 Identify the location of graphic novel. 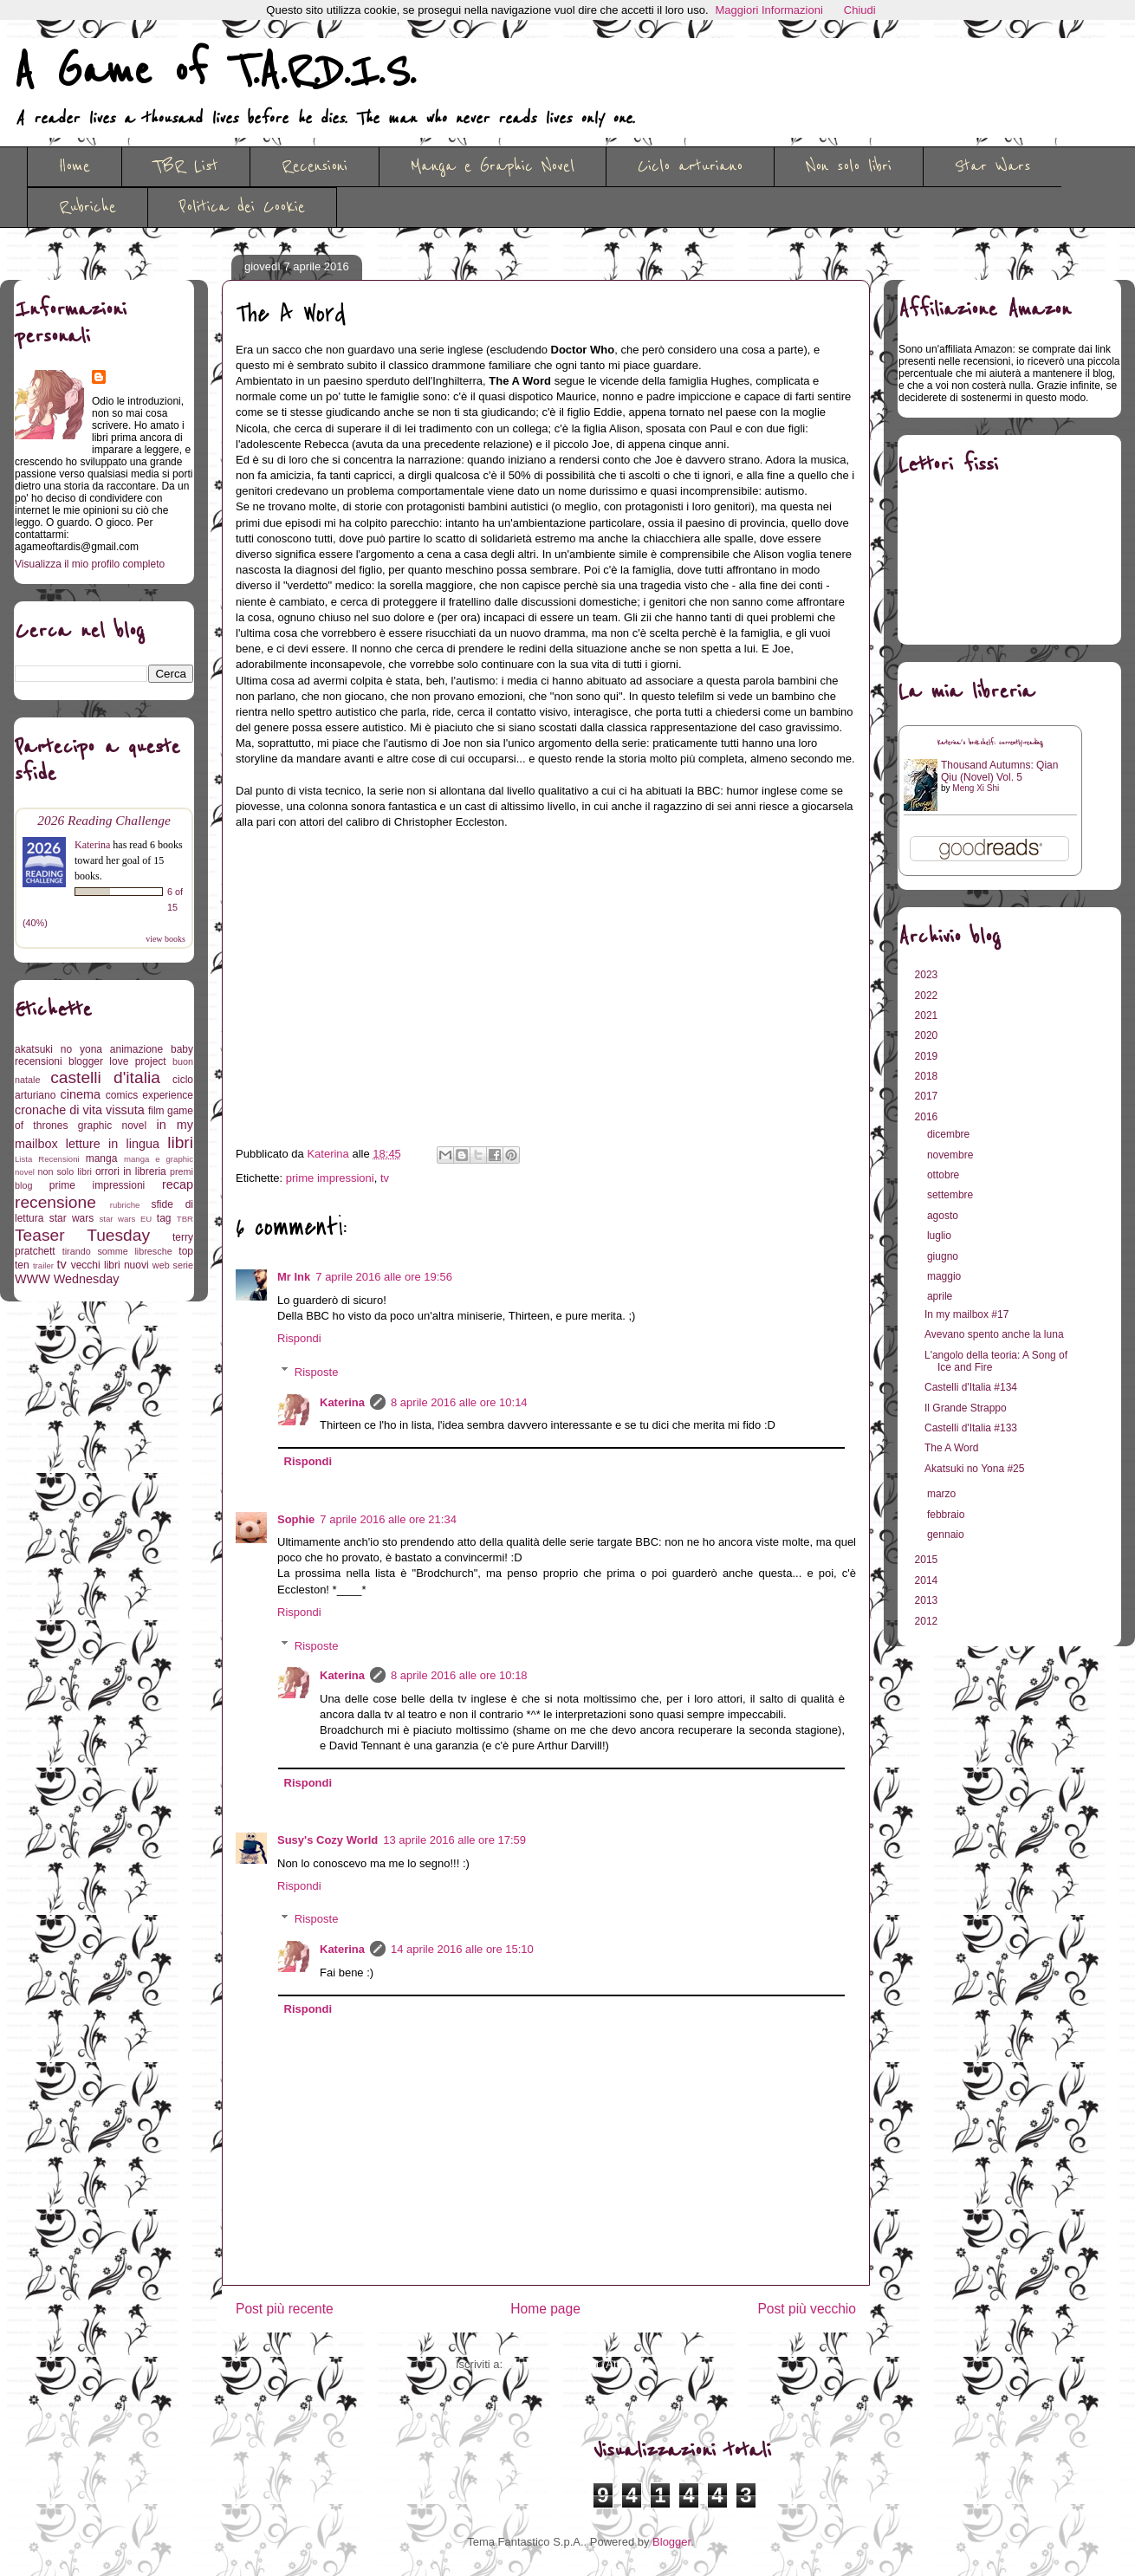
(112, 1125).